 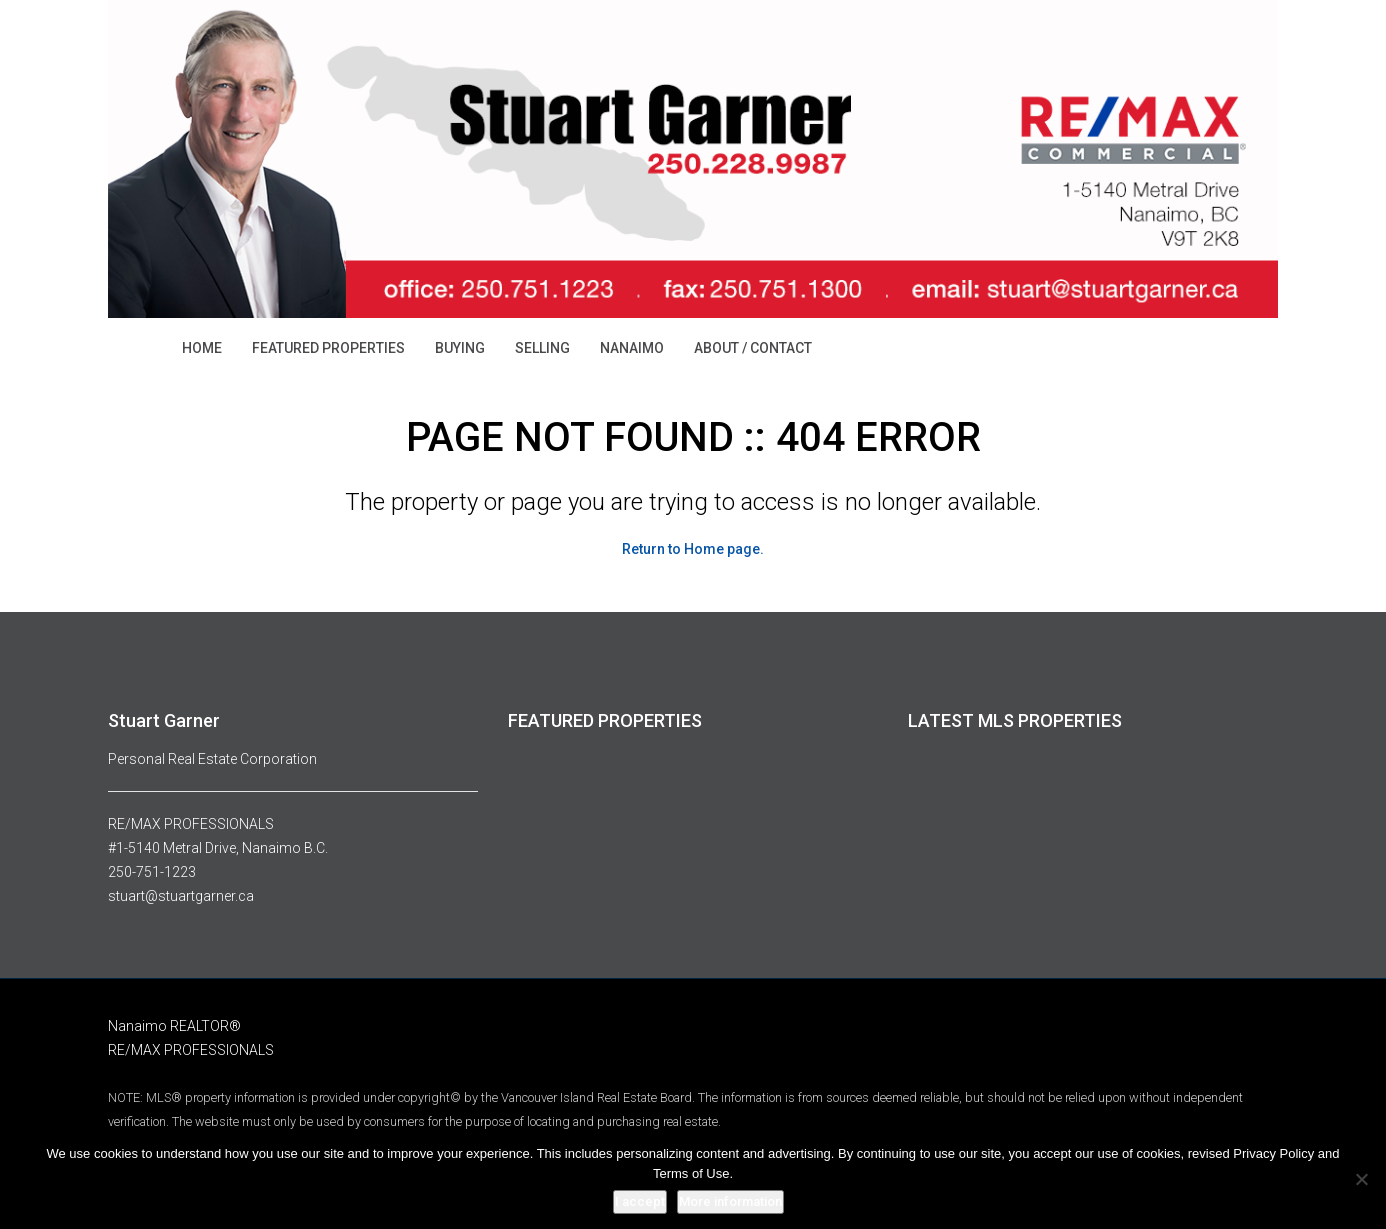 What do you see at coordinates (181, 896) in the screenshot?
I see `stuart@stuartgarner.ca` at bounding box center [181, 896].